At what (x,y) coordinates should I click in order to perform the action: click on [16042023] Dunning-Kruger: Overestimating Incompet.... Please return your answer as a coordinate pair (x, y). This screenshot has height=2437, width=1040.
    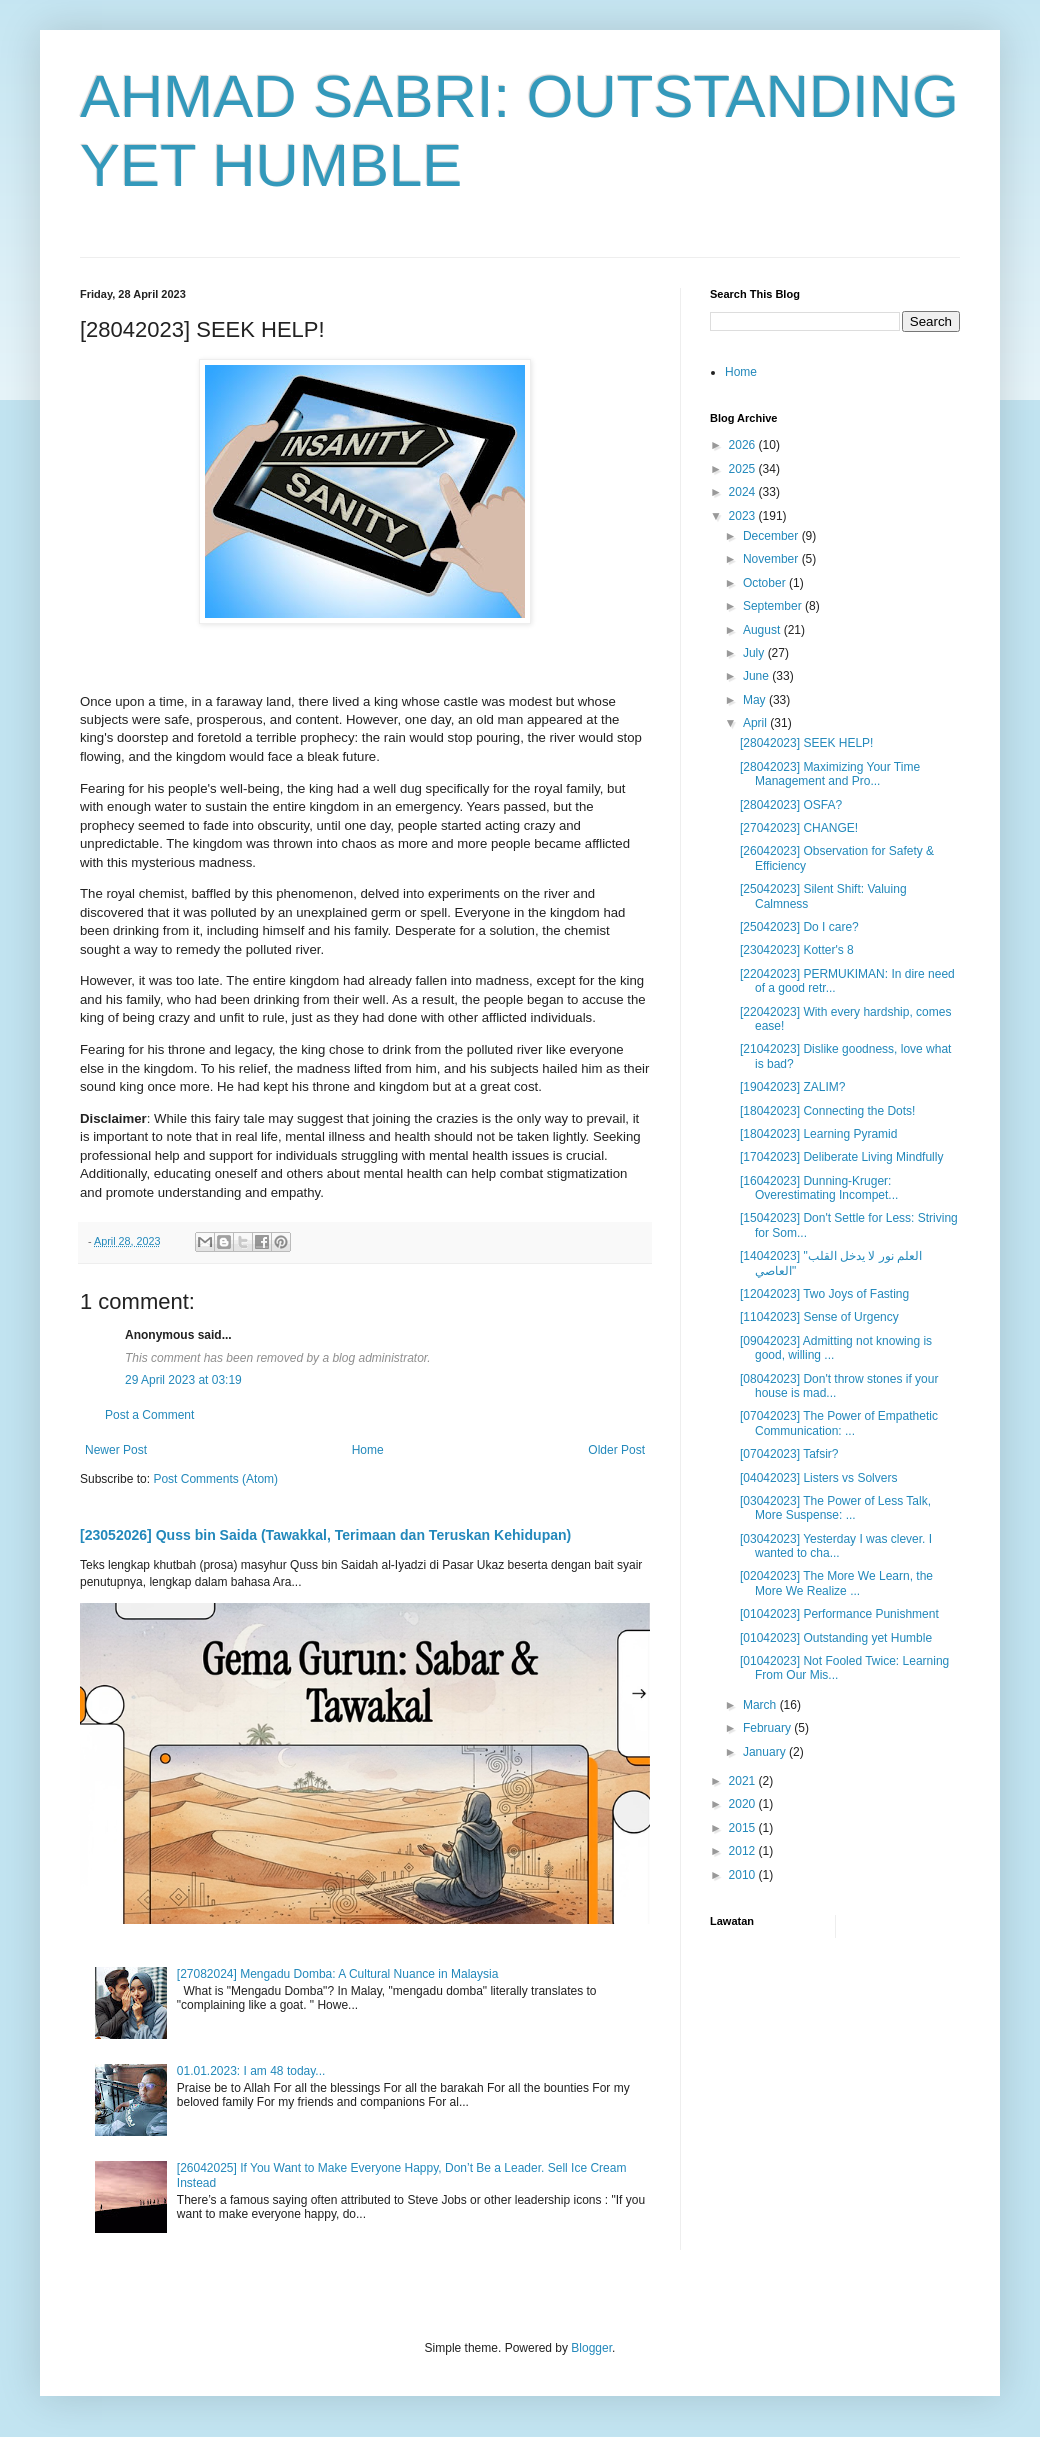
    Looking at the image, I should click on (819, 1188).